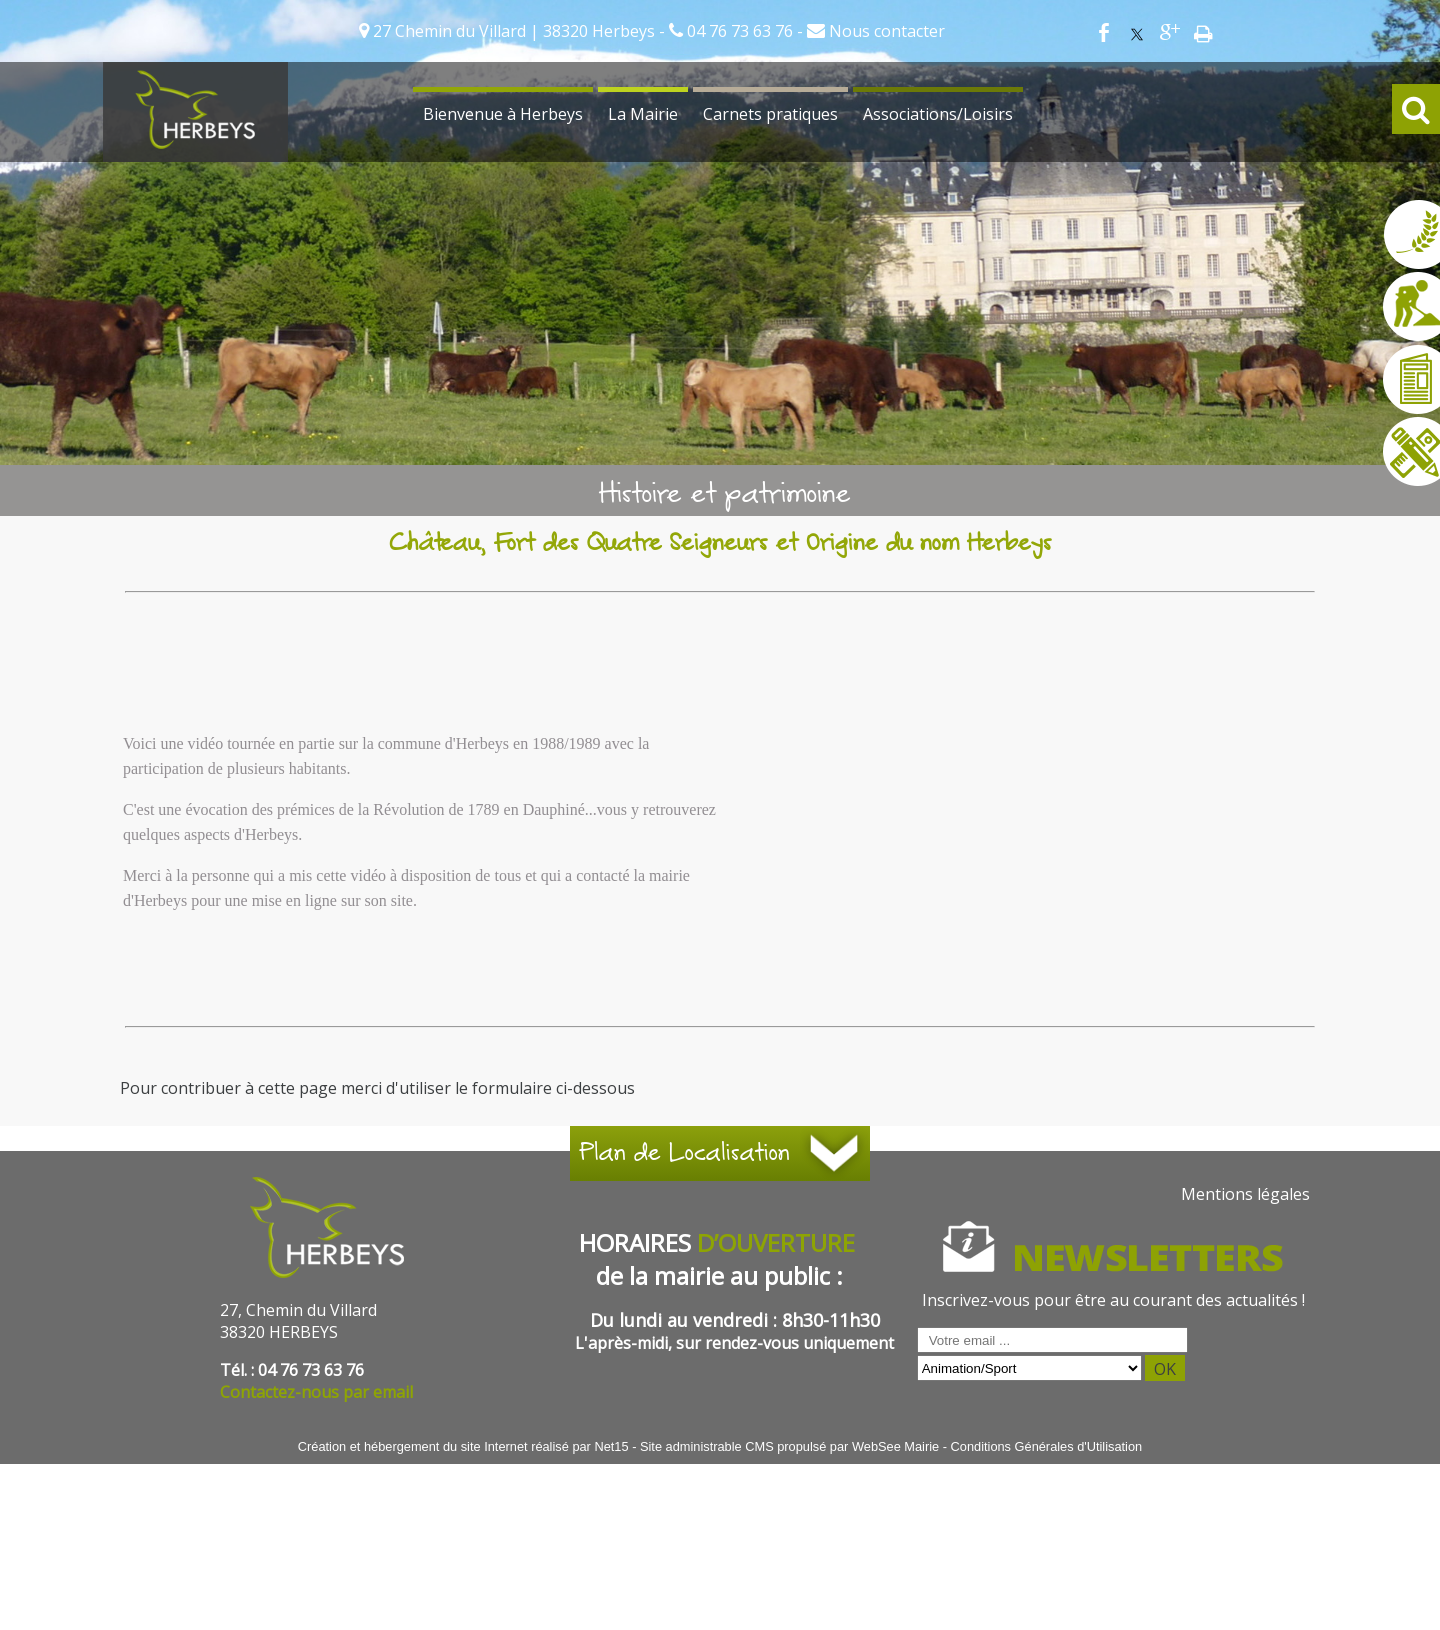 The height and width of the screenshot is (1630, 1440). I want to click on Pour contribuer à cette page merci d'utiliser le formulaire ci-dessous, so click(377, 1088).